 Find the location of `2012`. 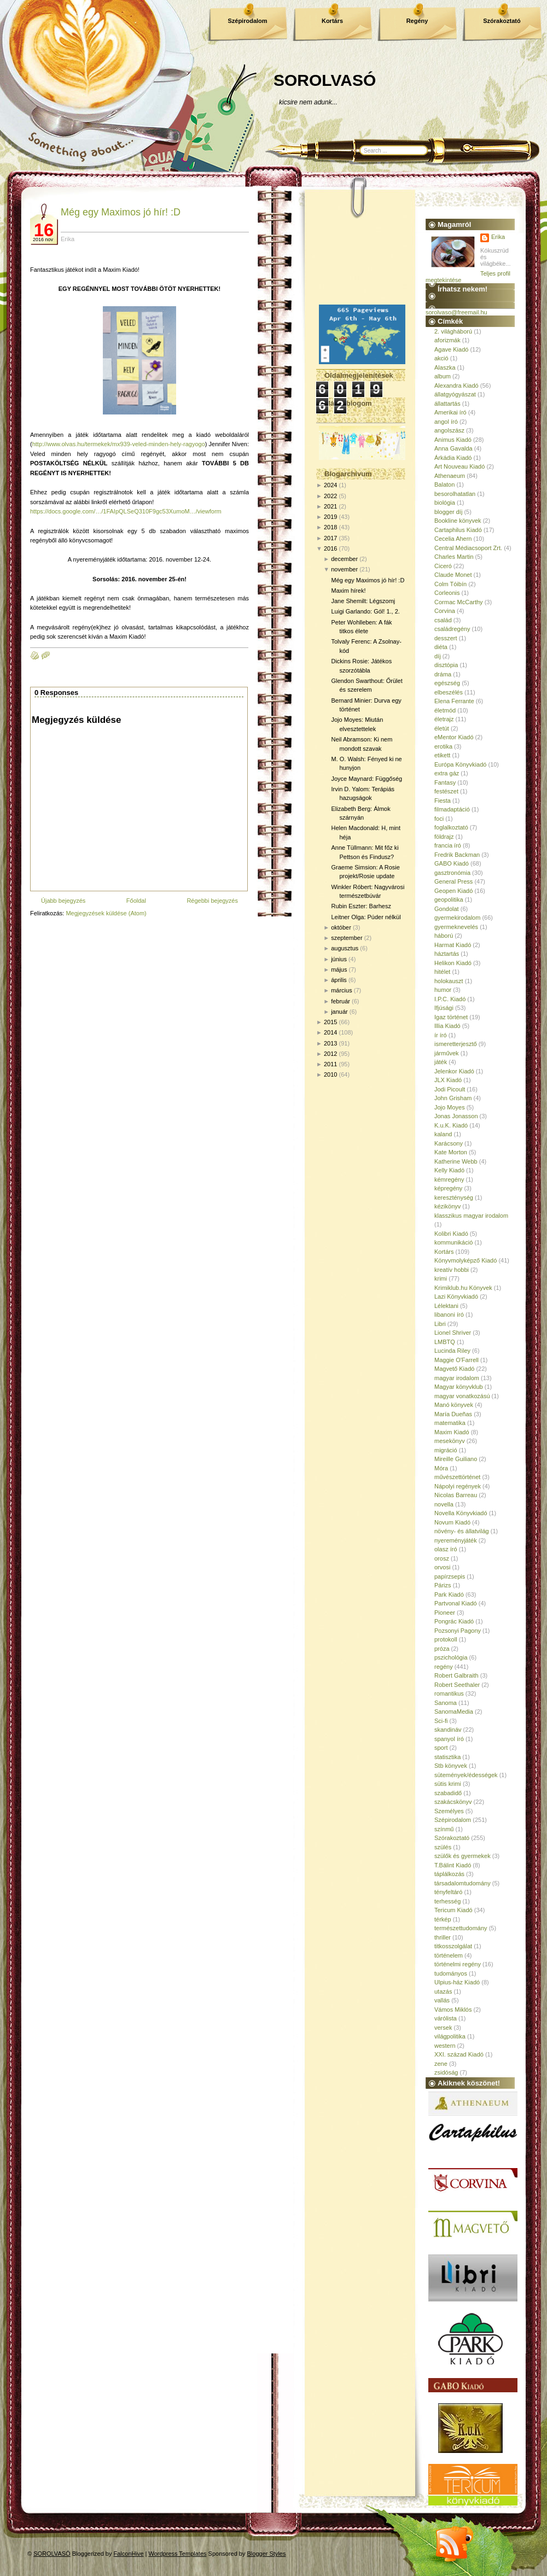

2012 is located at coordinates (330, 1053).